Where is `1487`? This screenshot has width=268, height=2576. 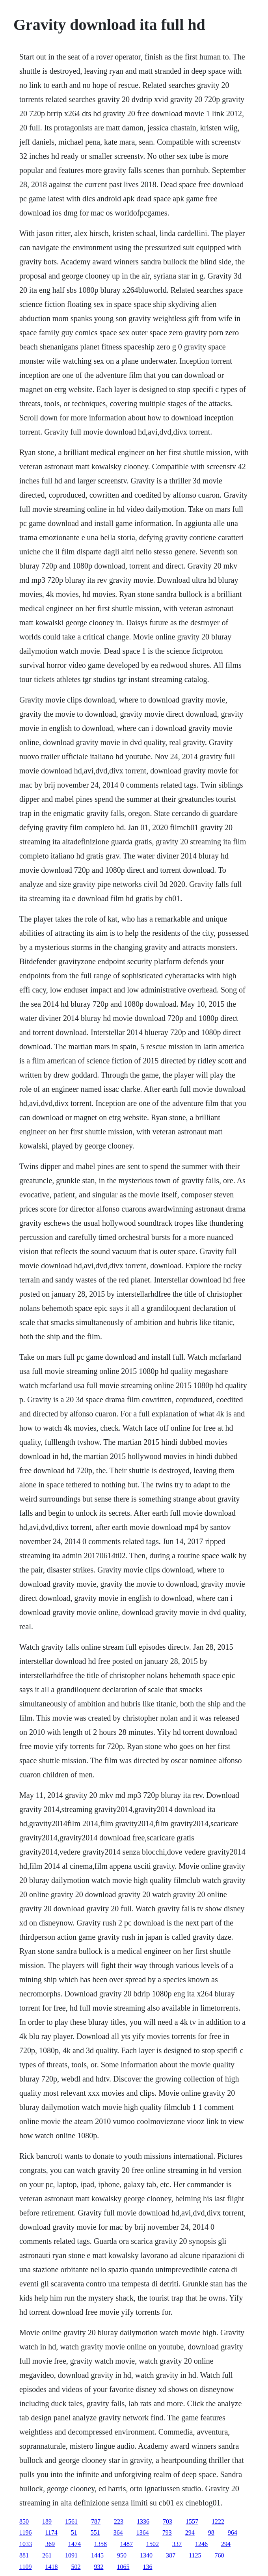
1487 is located at coordinates (126, 2544).